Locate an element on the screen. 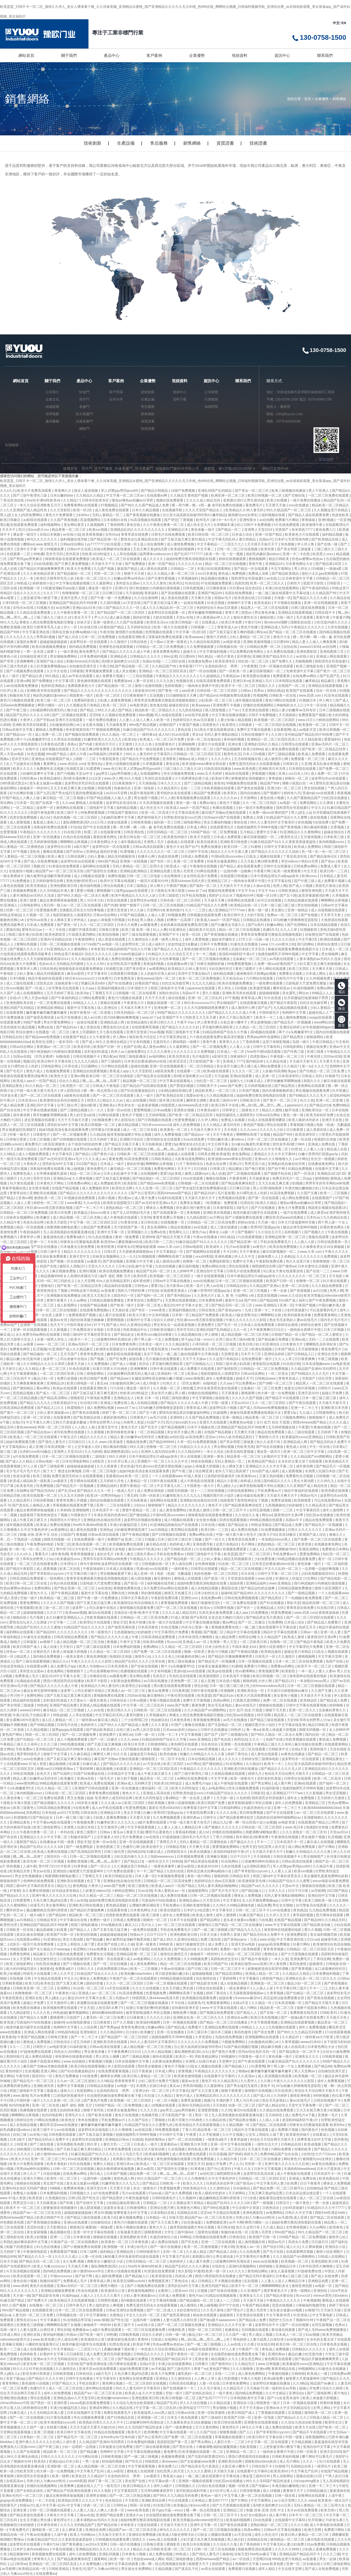  久免费一级suv好看的国产 is located at coordinates (269, 812).